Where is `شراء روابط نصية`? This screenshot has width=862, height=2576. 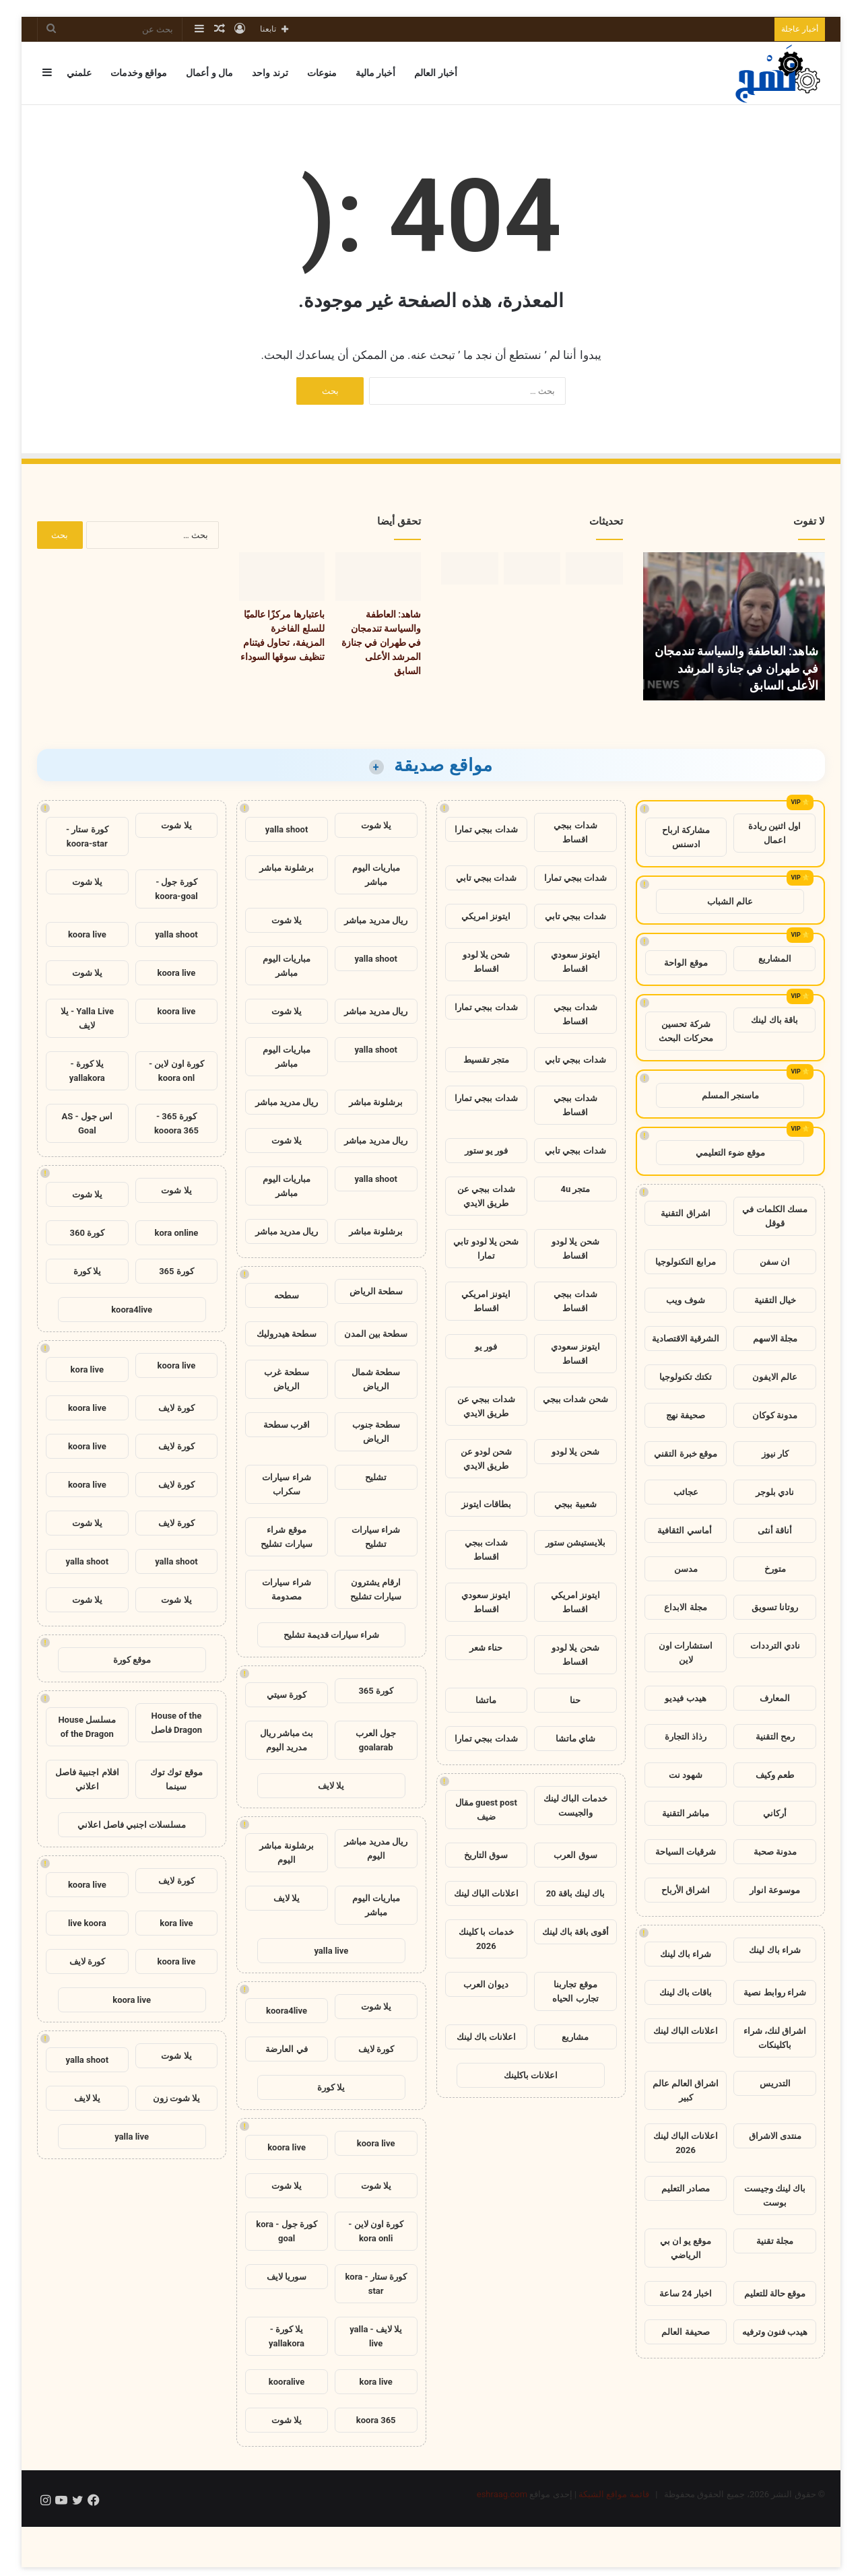
شراء روابط نصية is located at coordinates (774, 1992).